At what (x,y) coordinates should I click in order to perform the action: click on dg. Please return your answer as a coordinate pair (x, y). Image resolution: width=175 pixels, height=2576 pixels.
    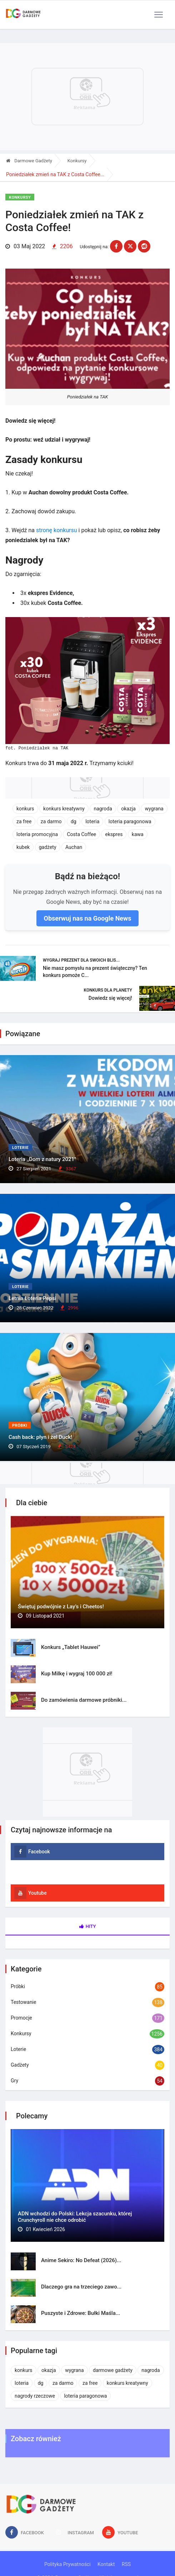
    Looking at the image, I should click on (73, 821).